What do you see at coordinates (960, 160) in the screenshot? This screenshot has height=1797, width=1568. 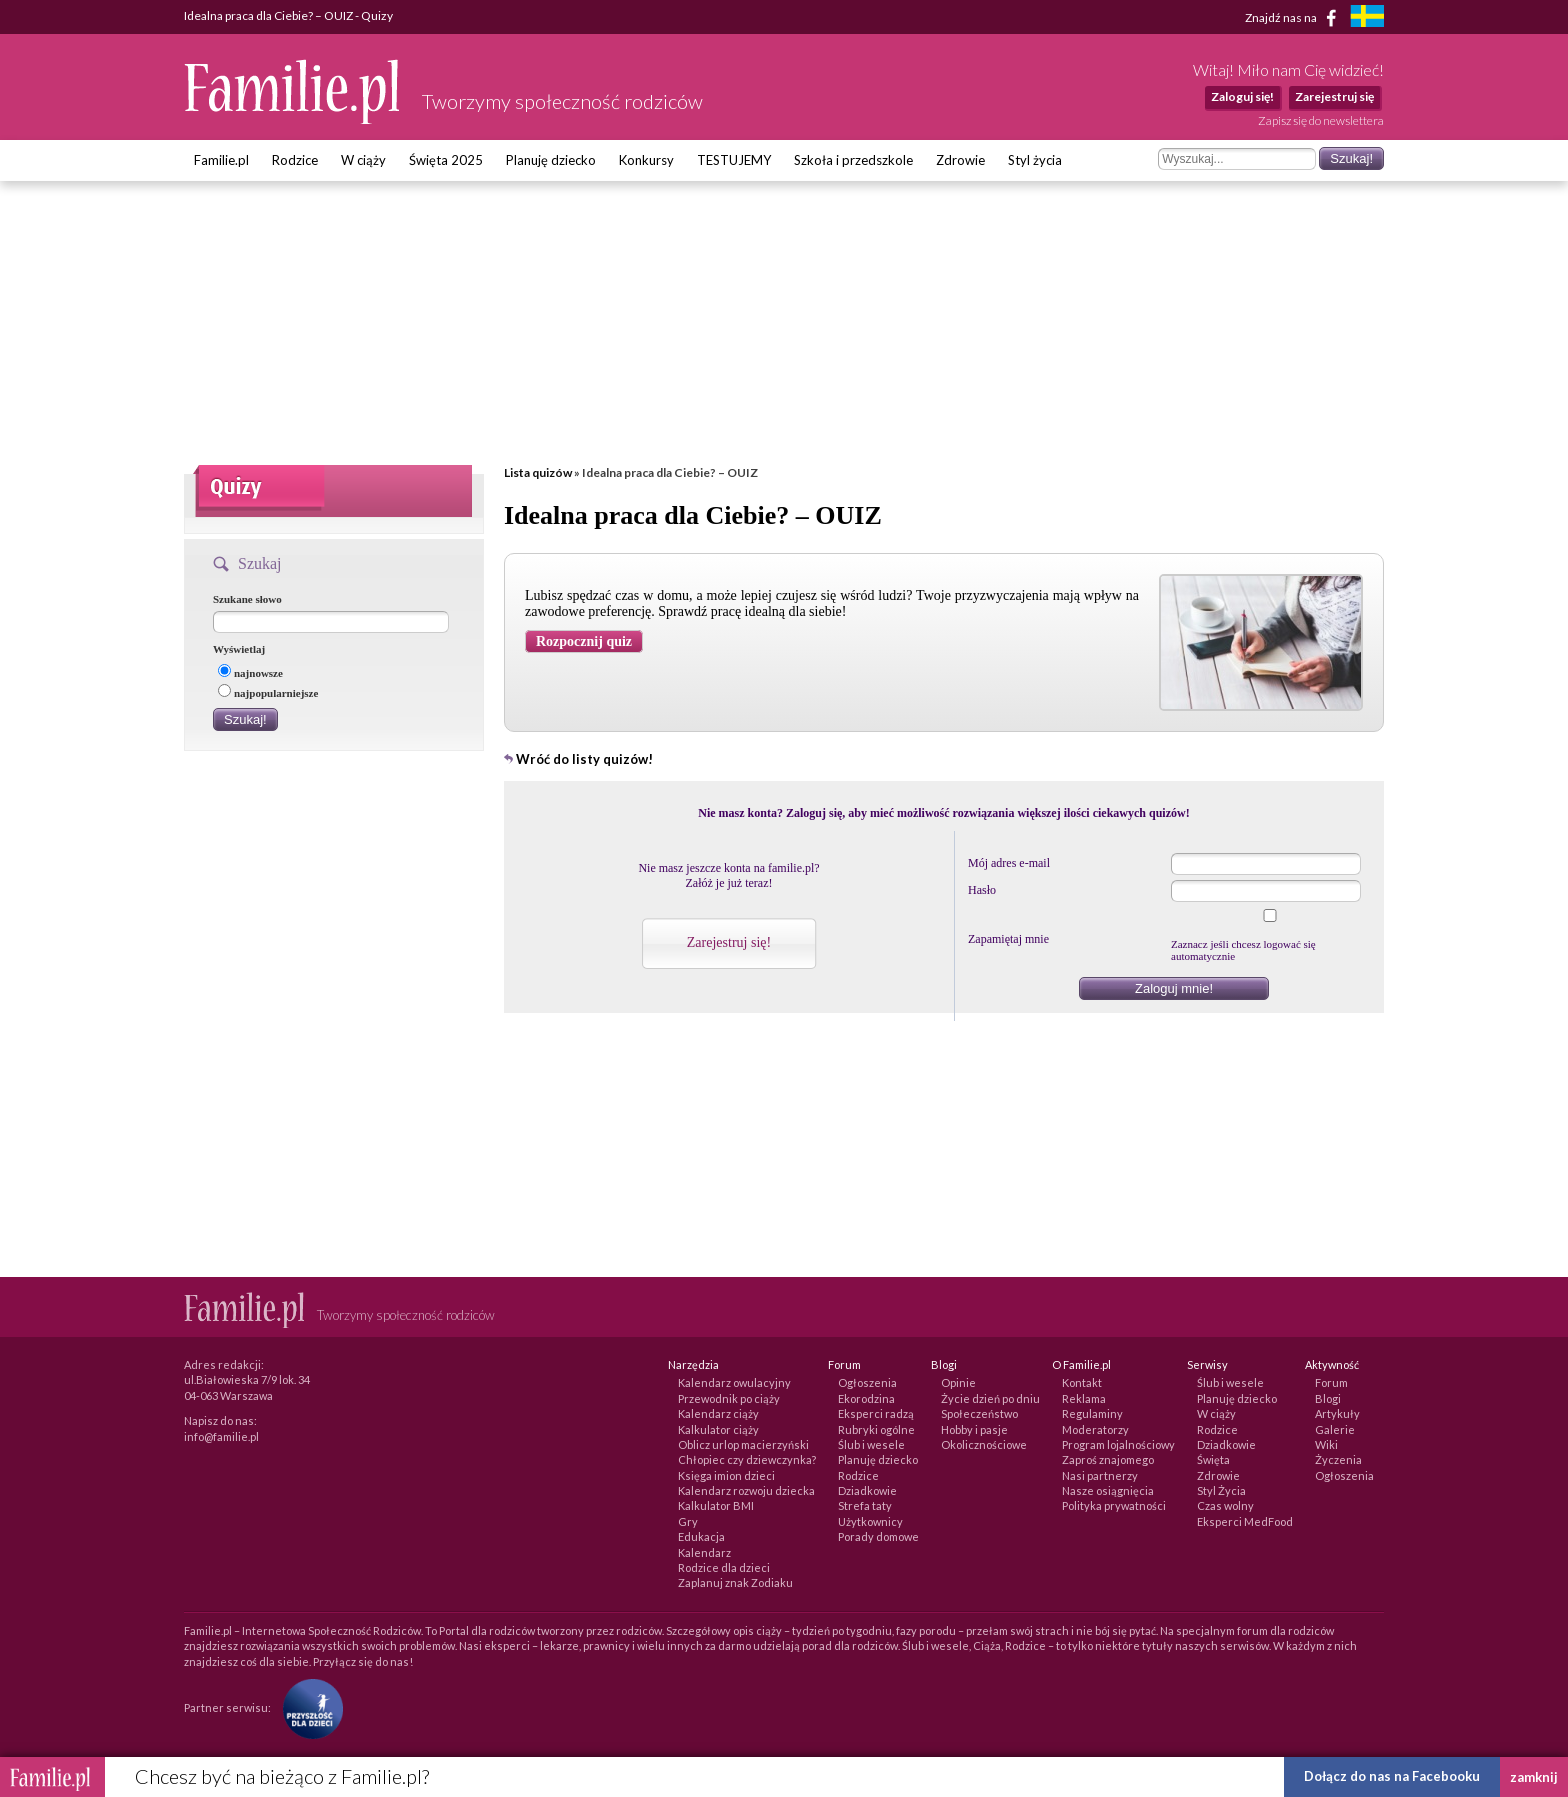 I see `Zdrowie` at bounding box center [960, 160].